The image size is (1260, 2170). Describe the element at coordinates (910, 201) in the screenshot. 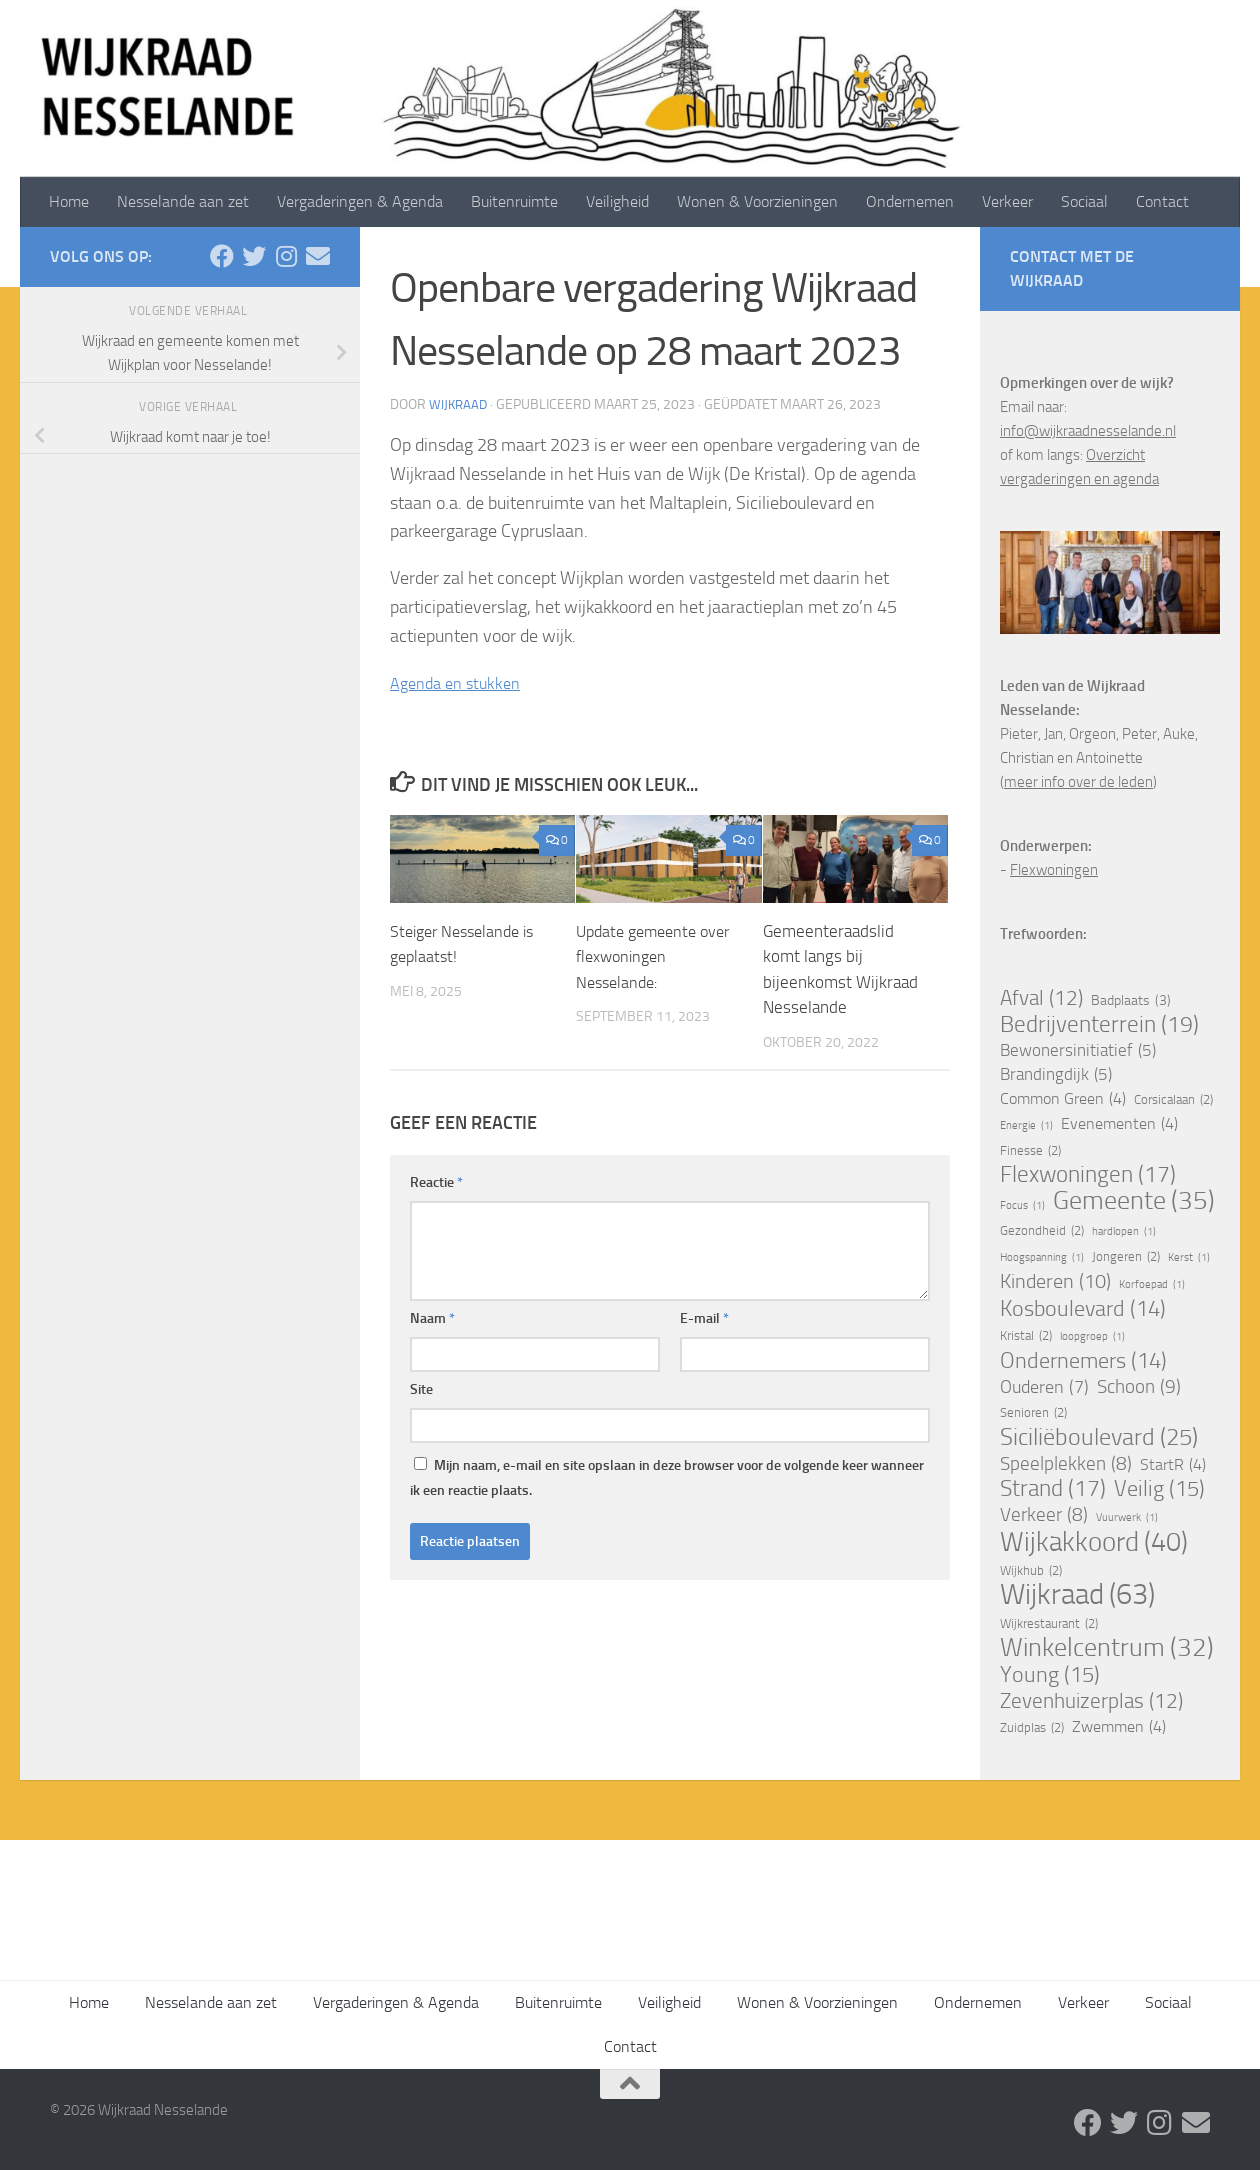

I see `Ondernemen` at that location.